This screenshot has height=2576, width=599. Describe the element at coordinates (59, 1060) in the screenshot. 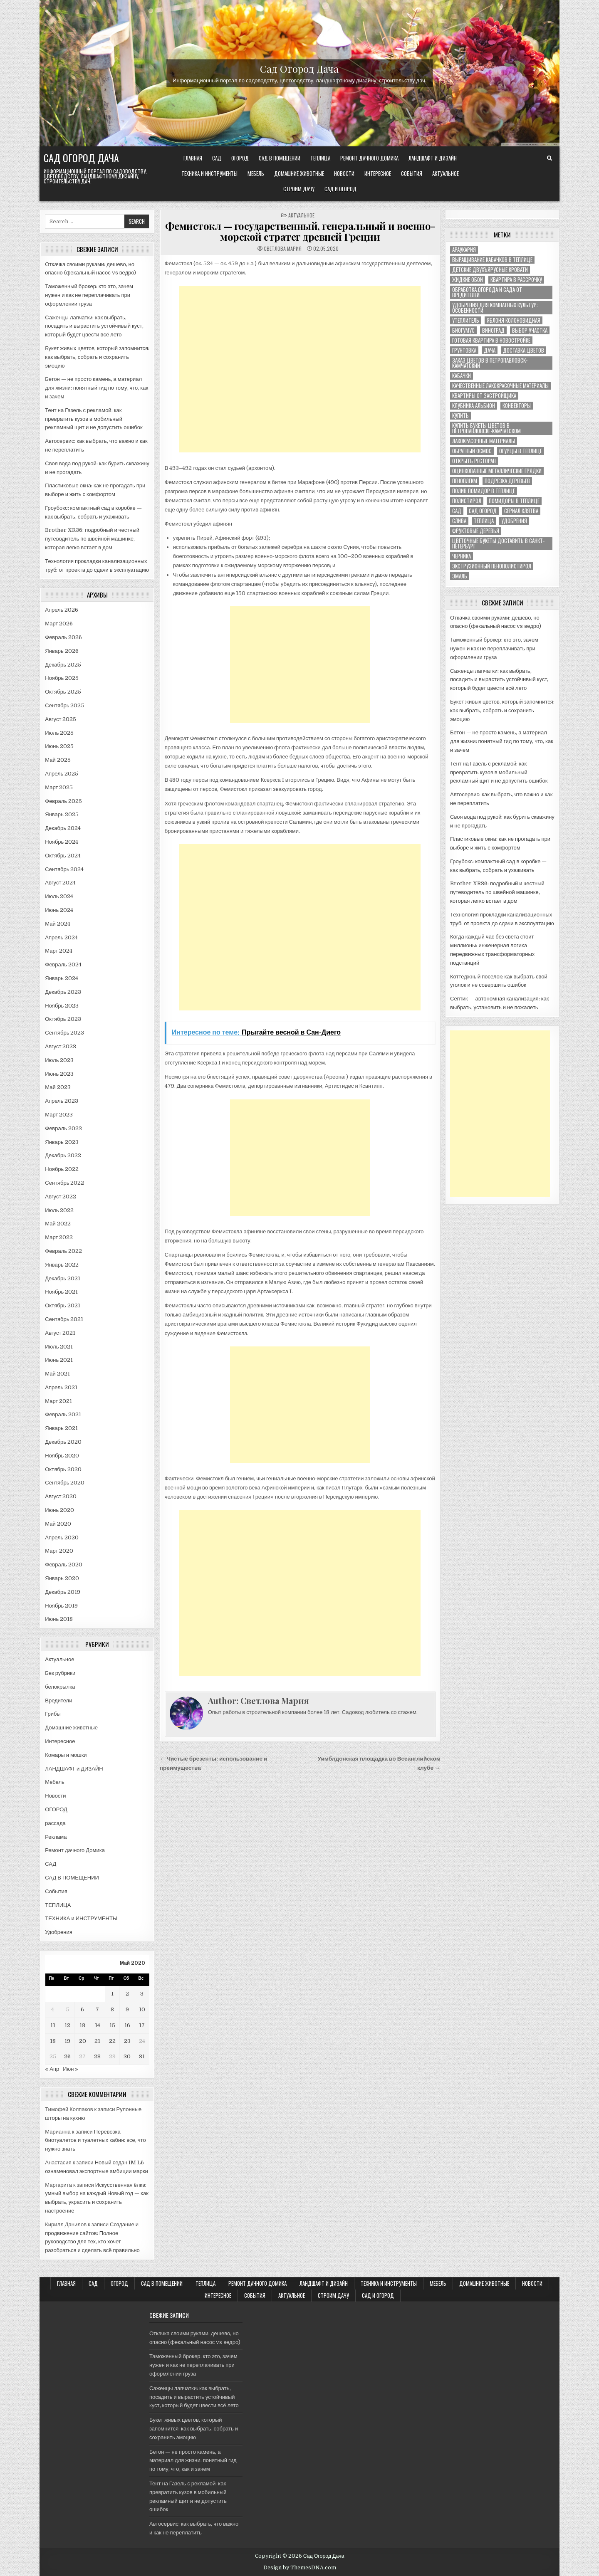

I see `Июль 2023` at that location.